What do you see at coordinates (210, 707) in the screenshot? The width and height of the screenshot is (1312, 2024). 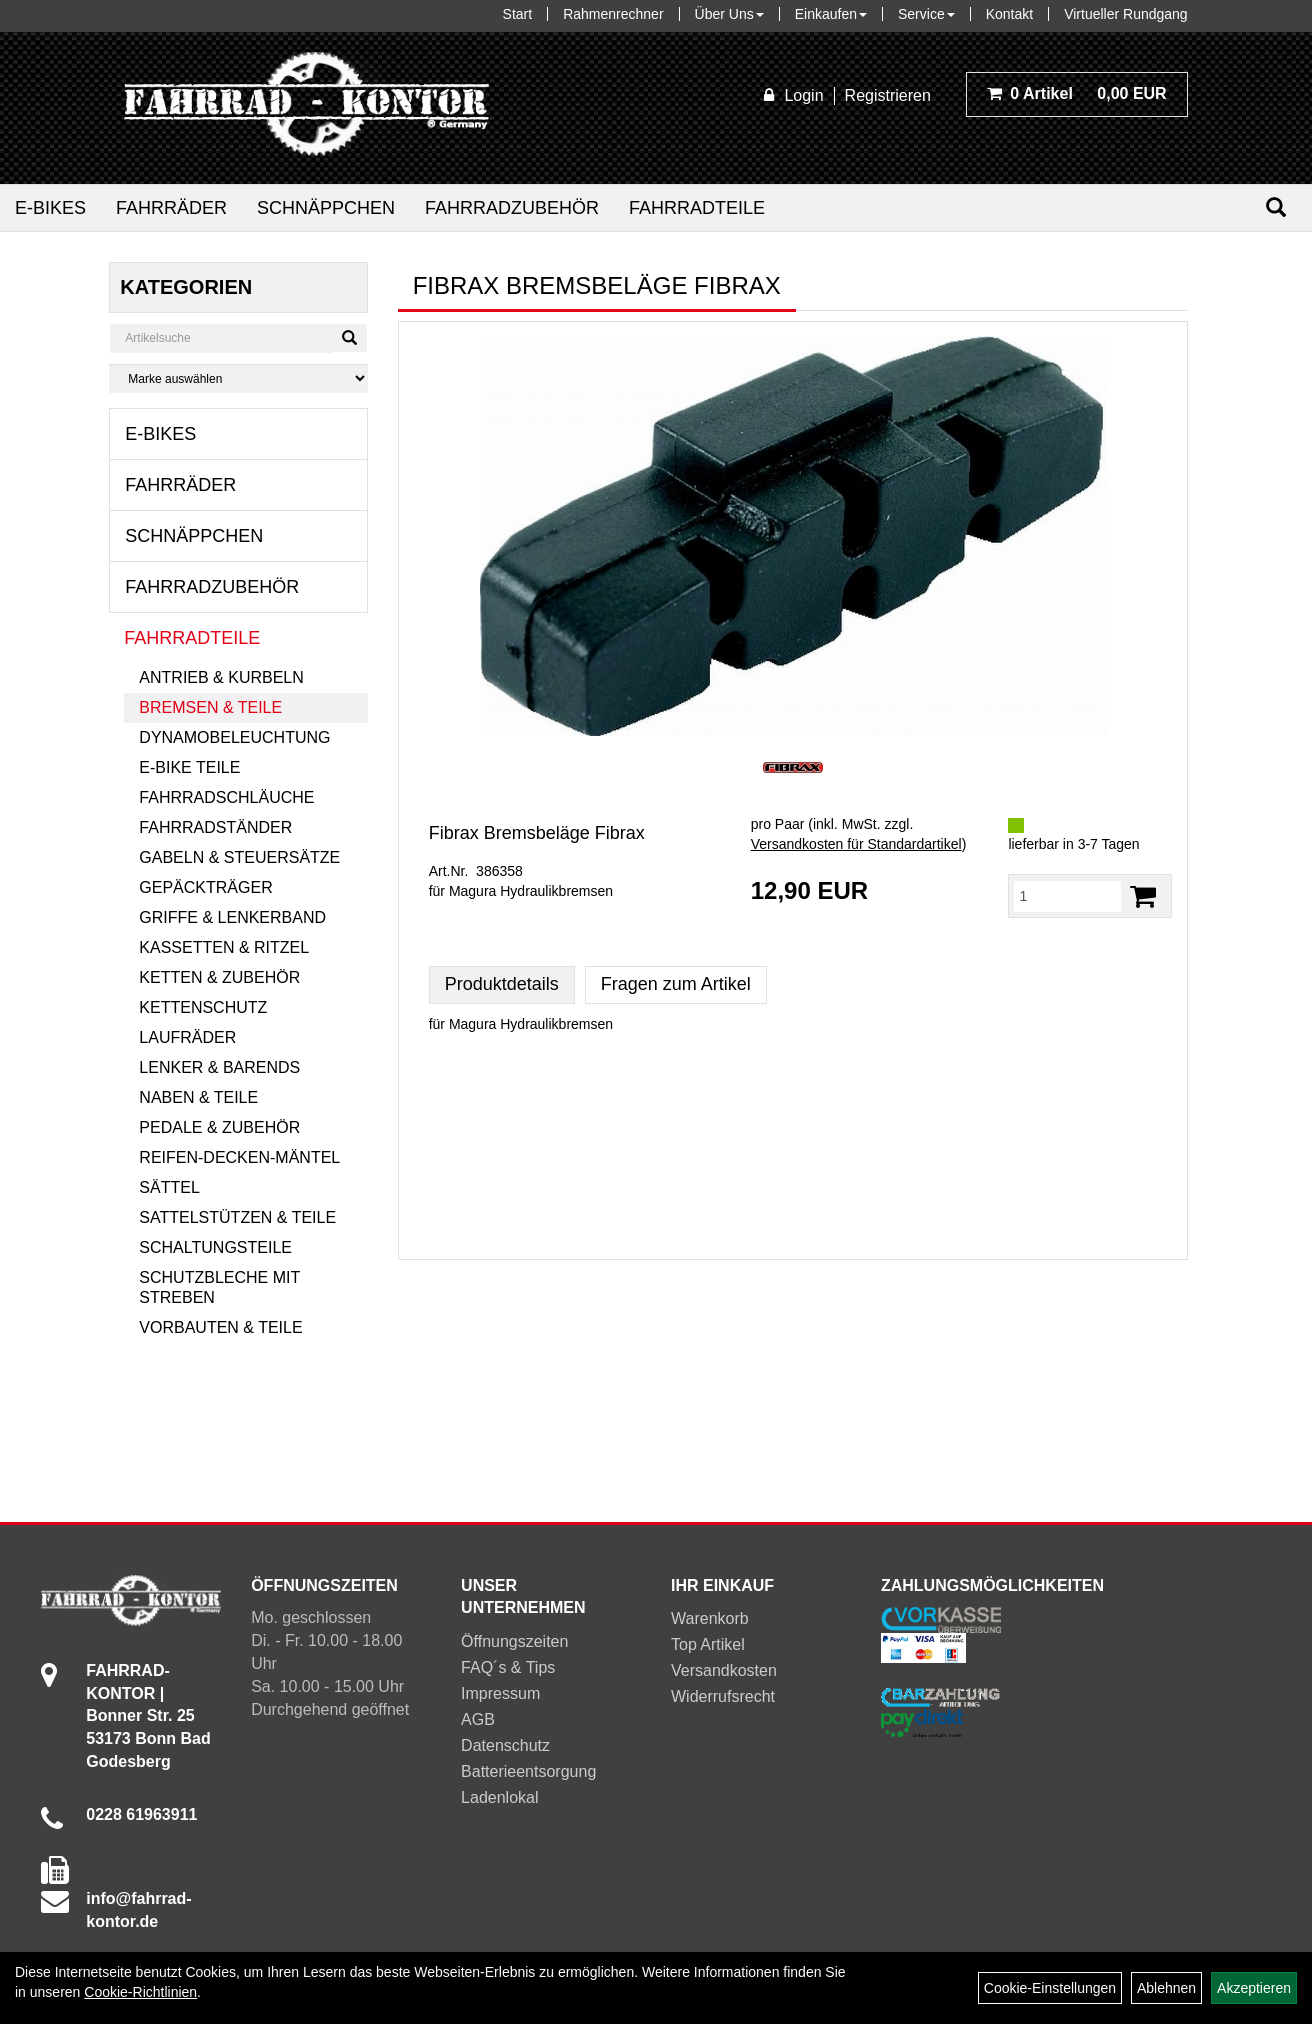 I see `Bremsen & Teile` at bounding box center [210, 707].